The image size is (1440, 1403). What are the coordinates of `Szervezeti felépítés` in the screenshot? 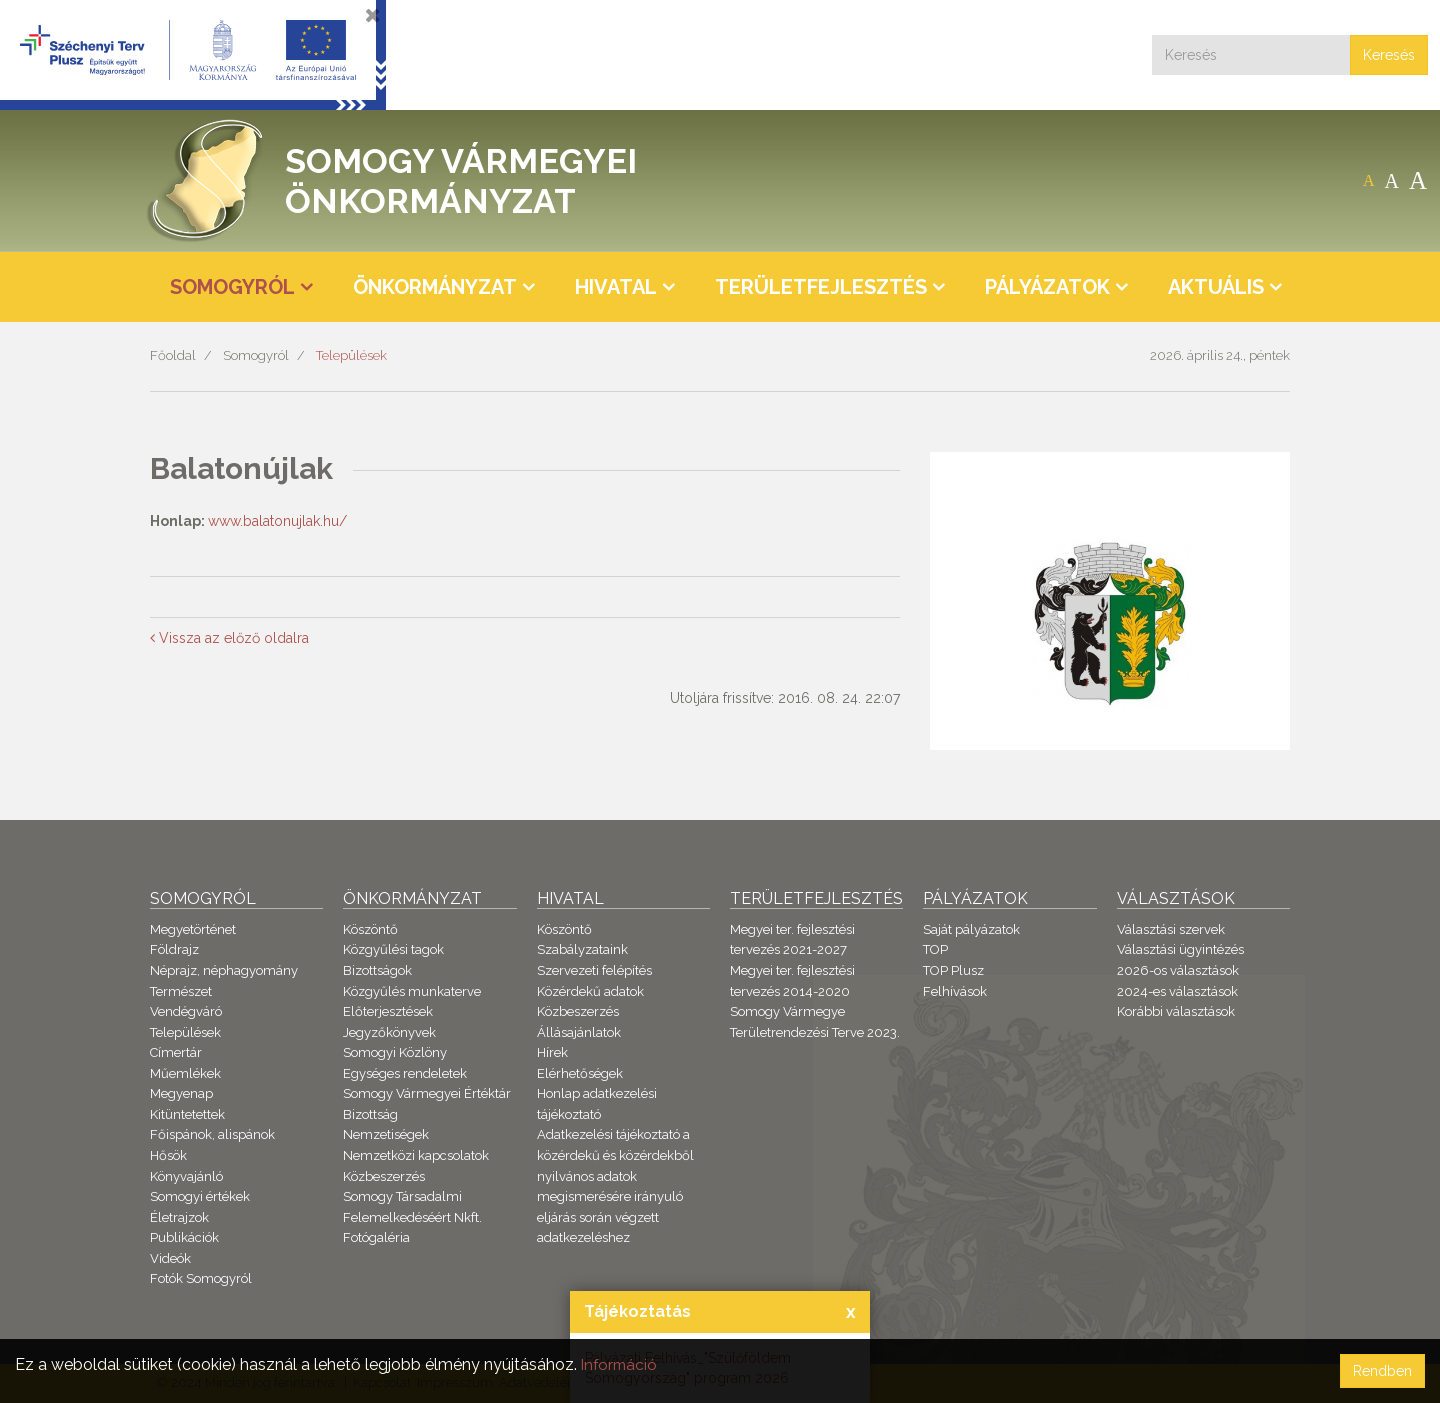 It's located at (594, 970).